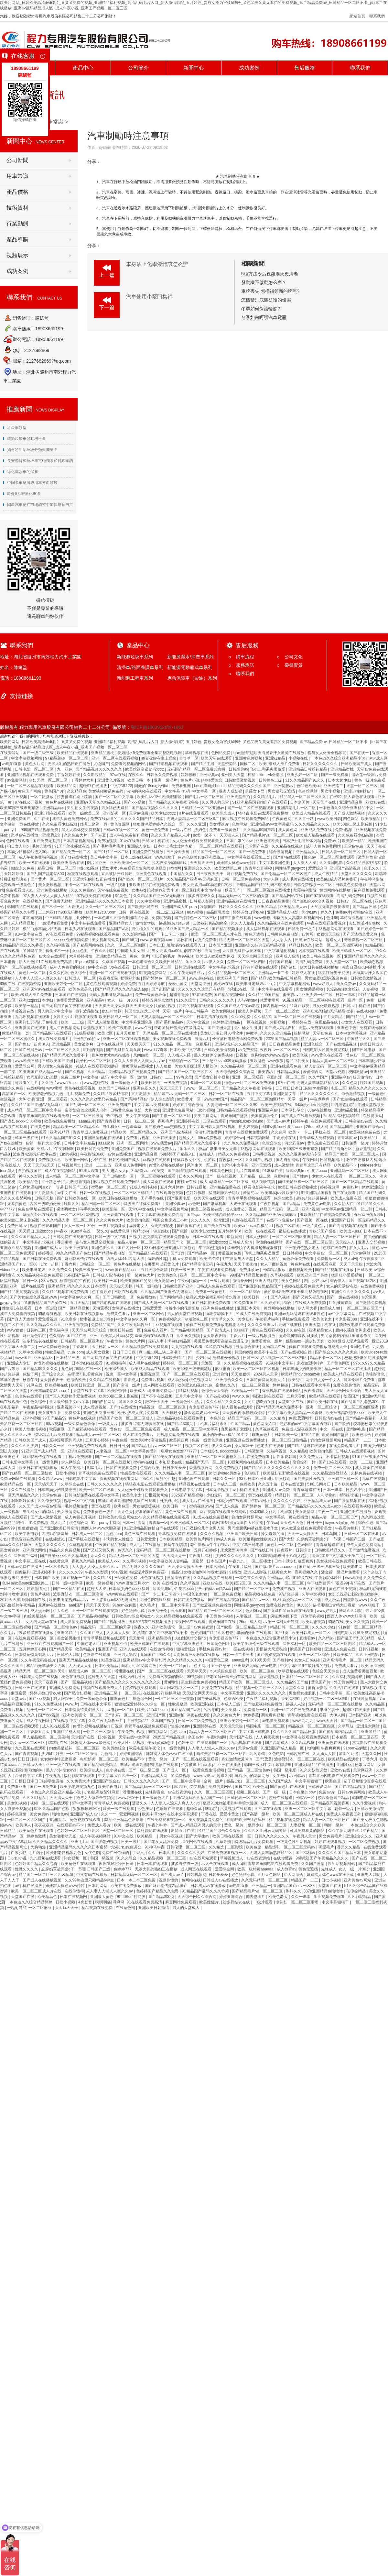 Image resolution: width=388 pixels, height=2576 pixels. I want to click on 娇妻被邀上台玩多p, so click(97, 1319).